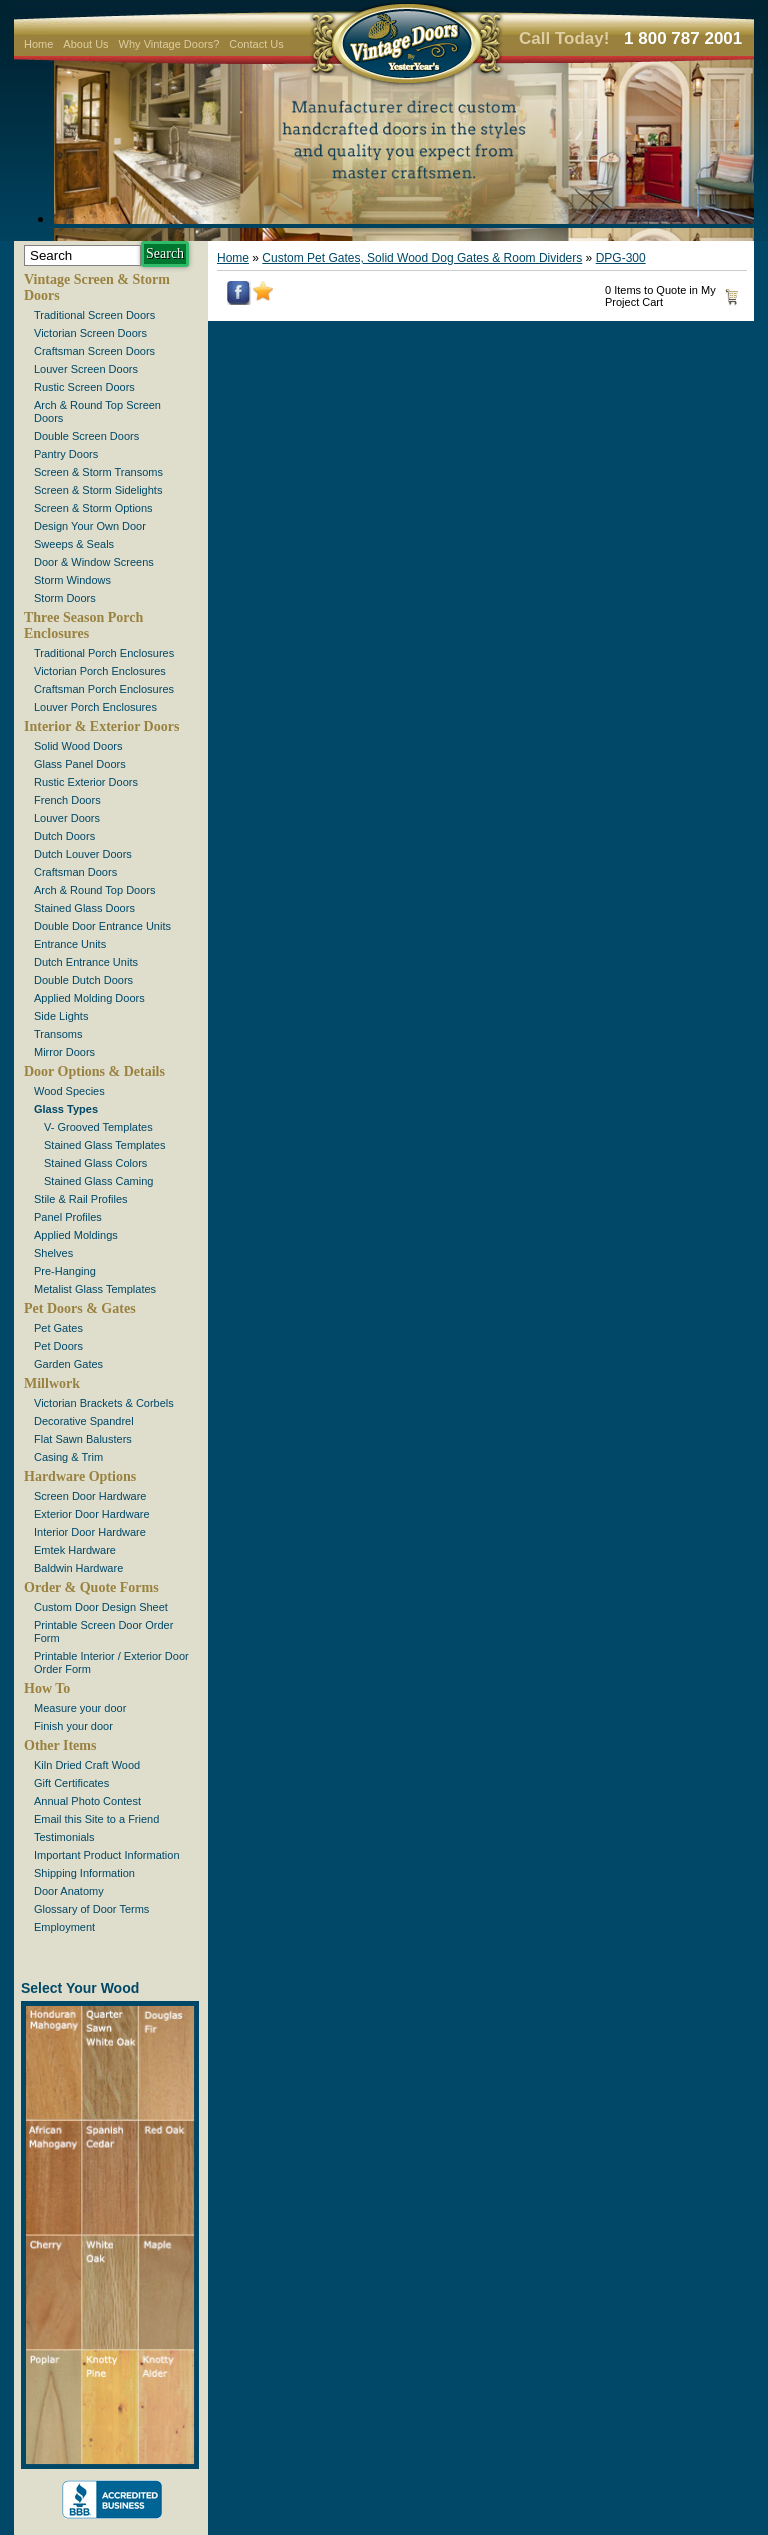 Image resolution: width=768 pixels, height=2535 pixels. I want to click on Three Season Porch Enclosures, so click(83, 625).